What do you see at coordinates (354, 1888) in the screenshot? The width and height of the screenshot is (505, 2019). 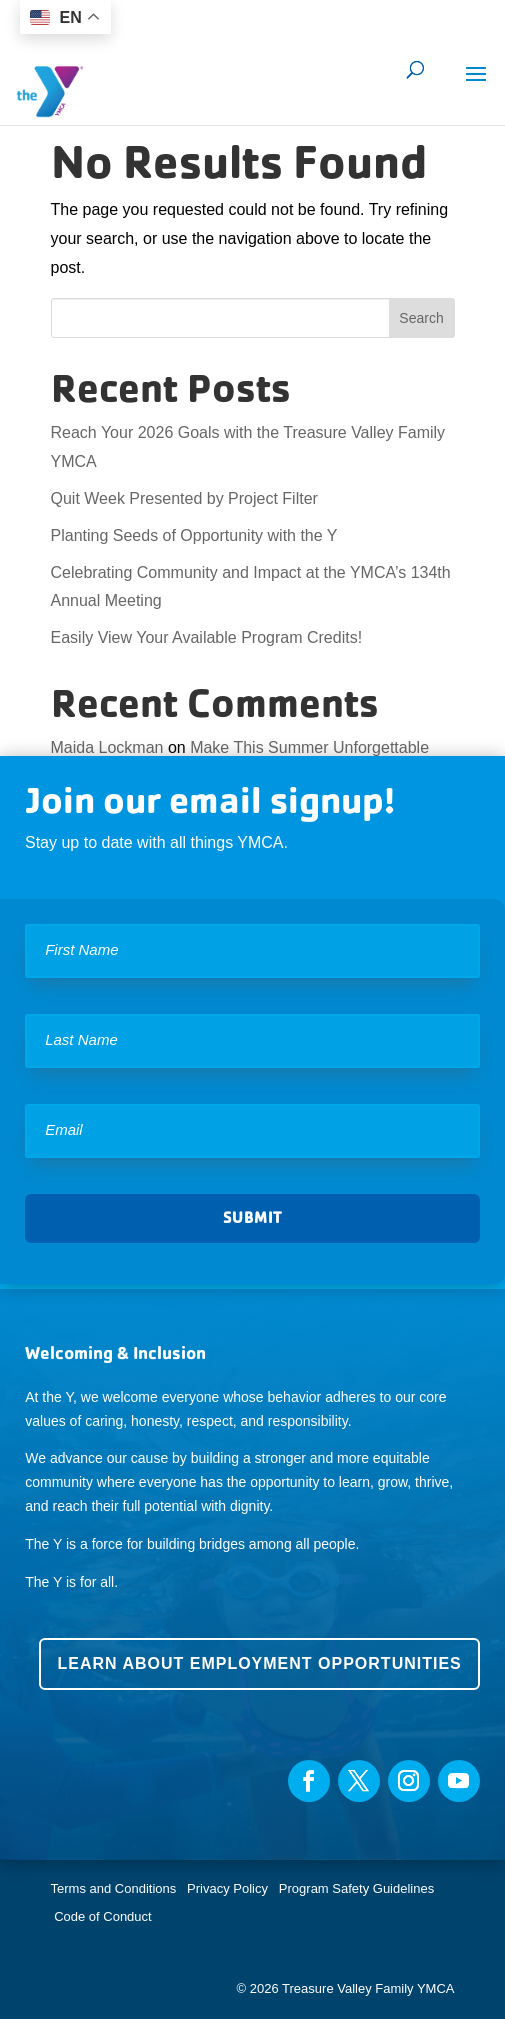 I see `Program Safety Guidelines` at bounding box center [354, 1888].